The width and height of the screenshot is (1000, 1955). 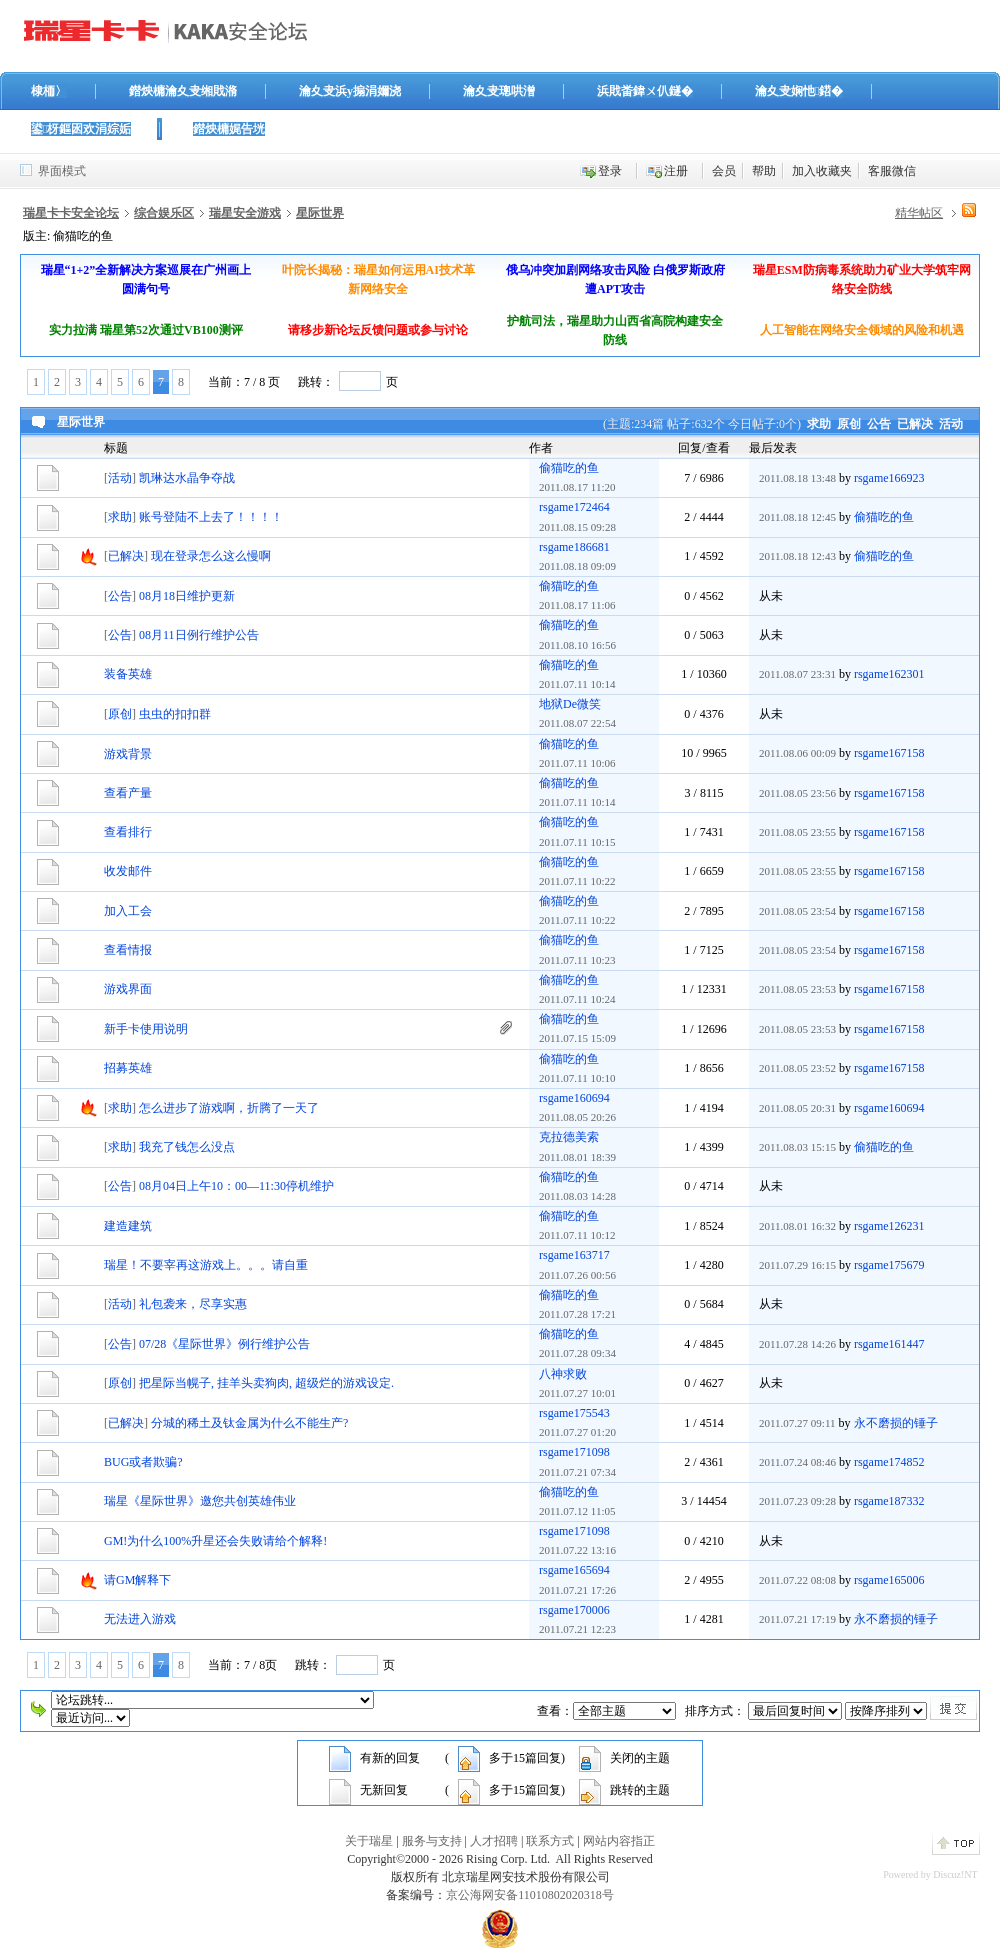 What do you see at coordinates (128, 674) in the screenshot?
I see `装备英雄` at bounding box center [128, 674].